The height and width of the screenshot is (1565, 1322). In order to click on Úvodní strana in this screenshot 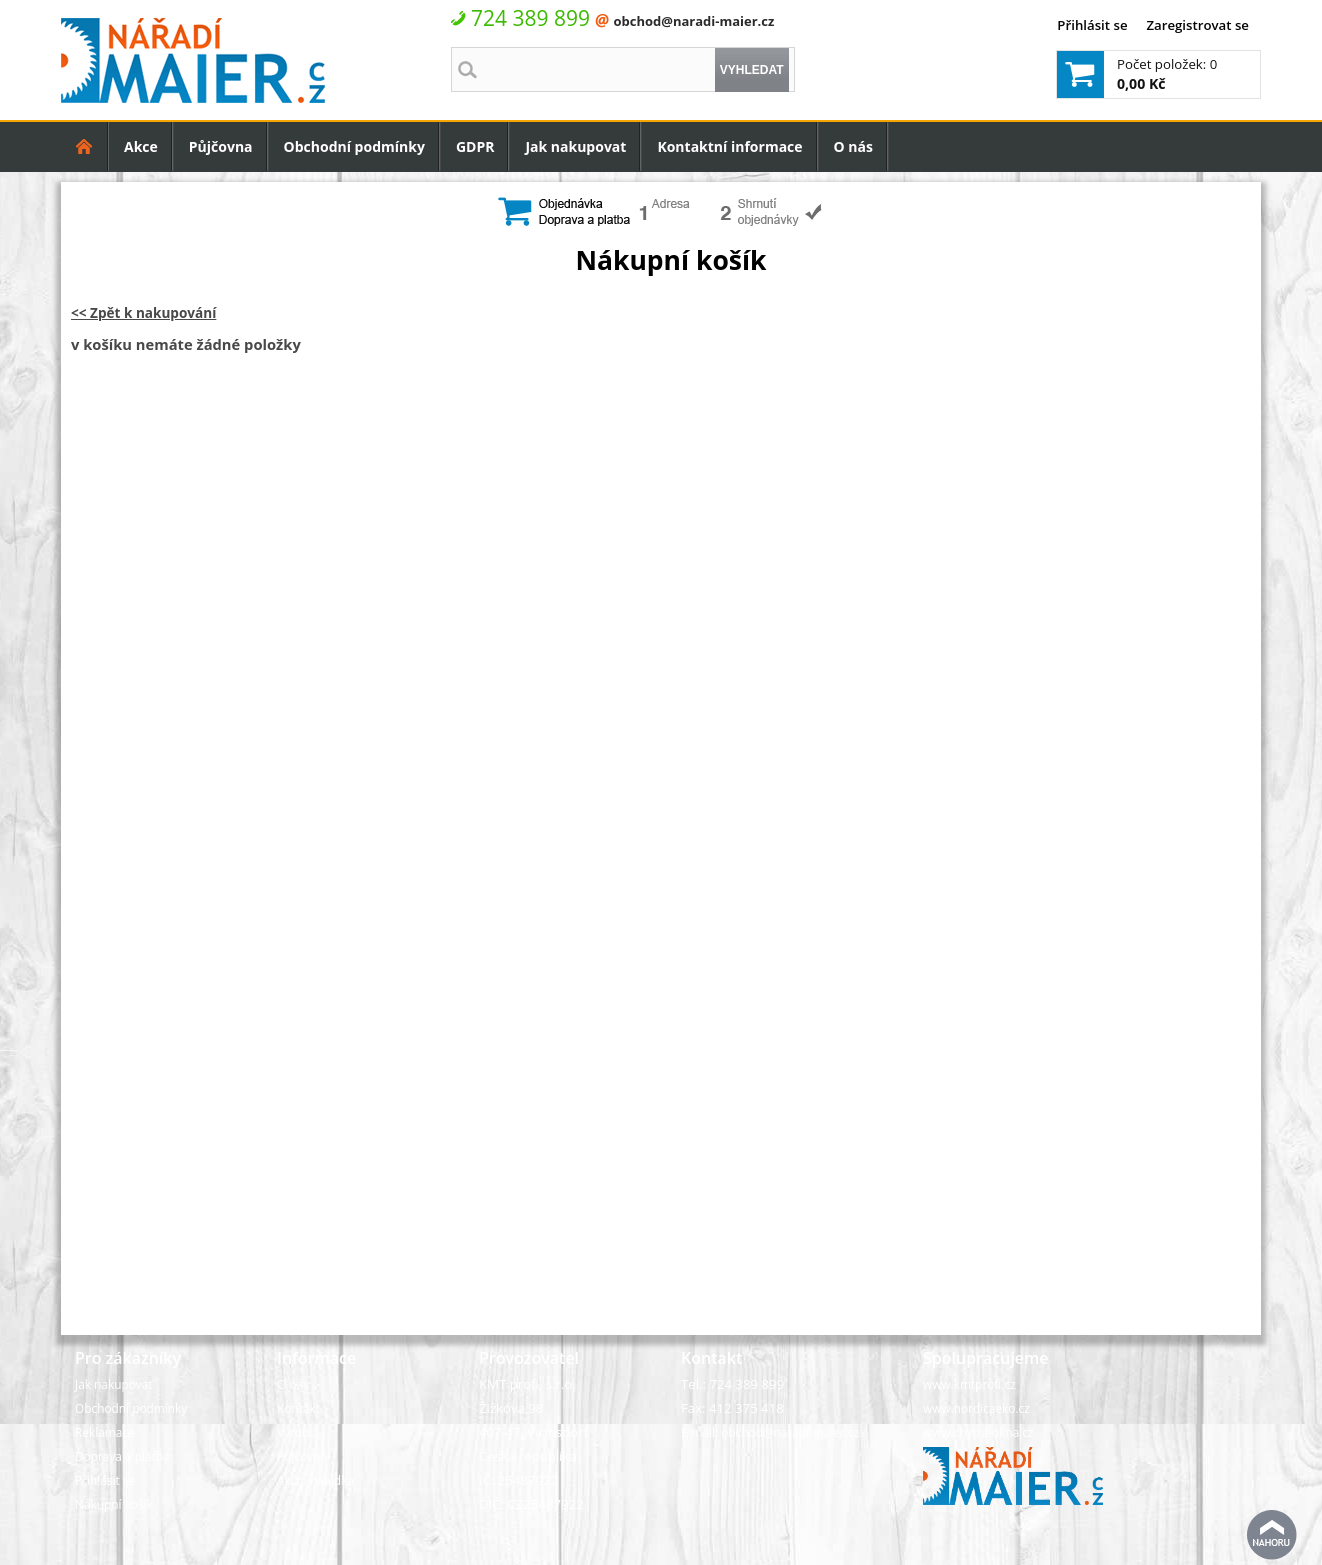, I will do `click(84, 146)`.